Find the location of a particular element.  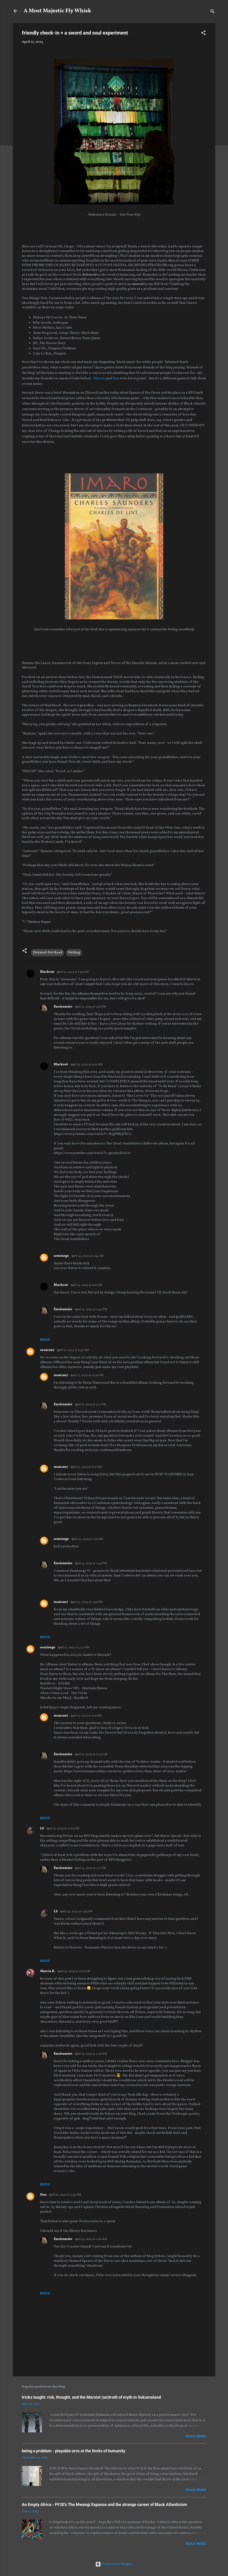

April 12, 2023 at 9:45 AM is located at coordinates (72, 1350).